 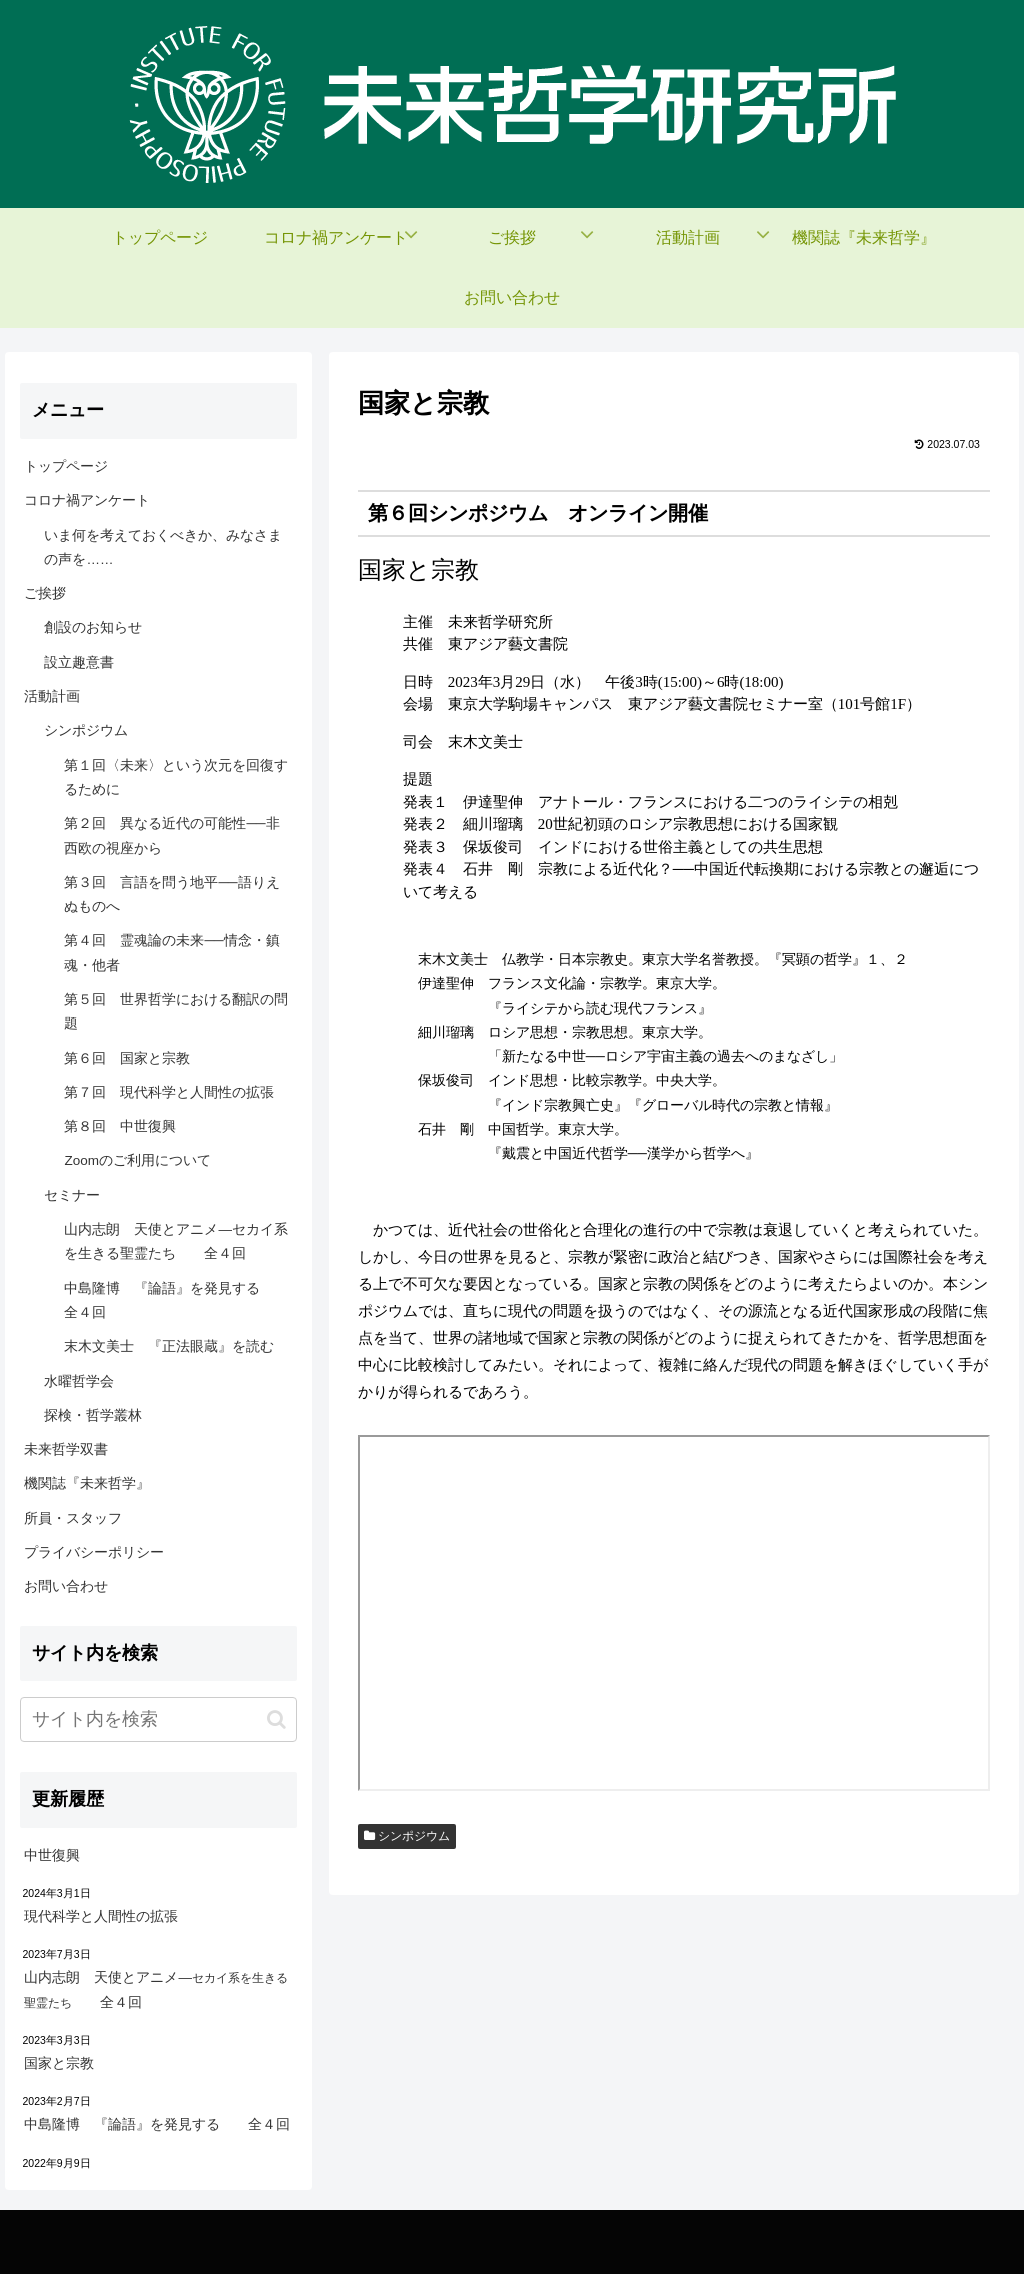 What do you see at coordinates (120, 1126) in the screenshot?
I see `第８回 中世復興` at bounding box center [120, 1126].